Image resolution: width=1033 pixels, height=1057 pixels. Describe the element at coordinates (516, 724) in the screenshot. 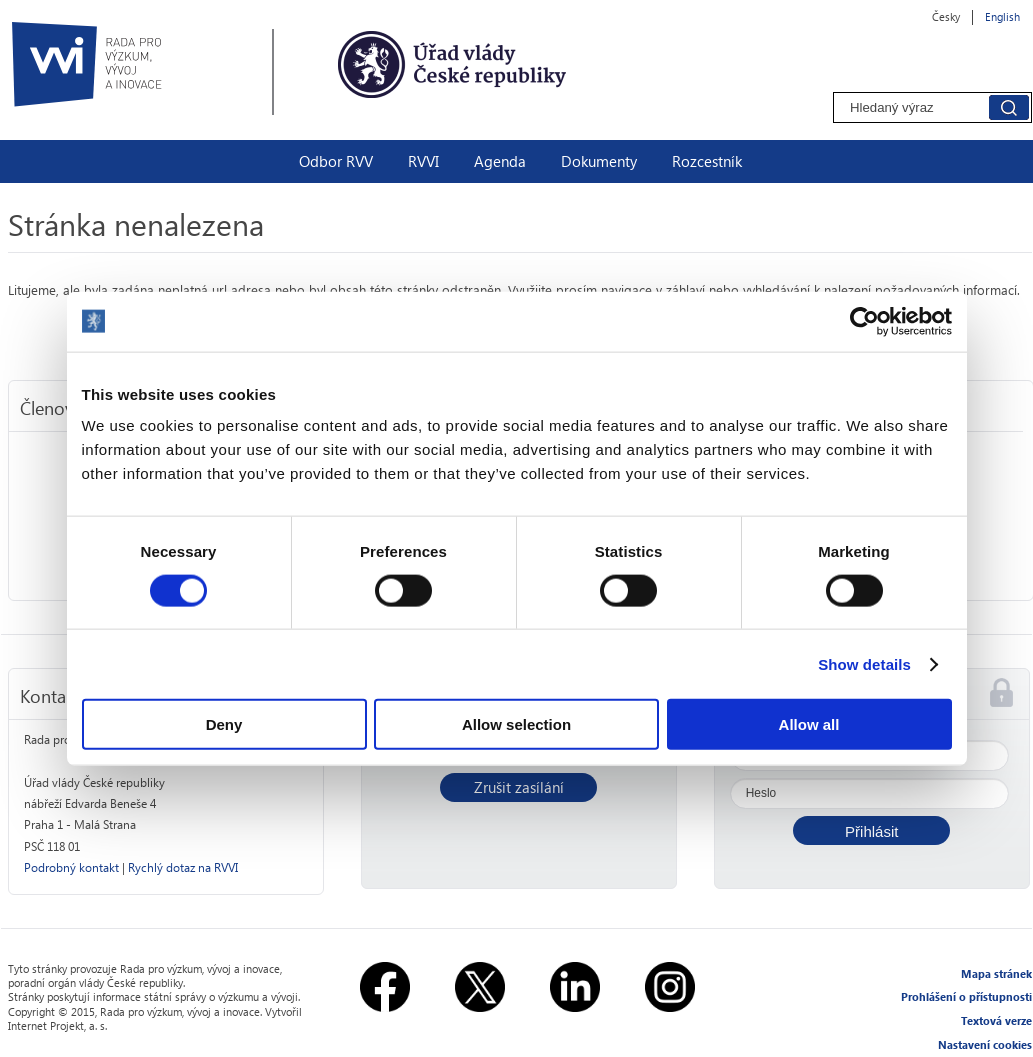

I see `Allow selection` at that location.